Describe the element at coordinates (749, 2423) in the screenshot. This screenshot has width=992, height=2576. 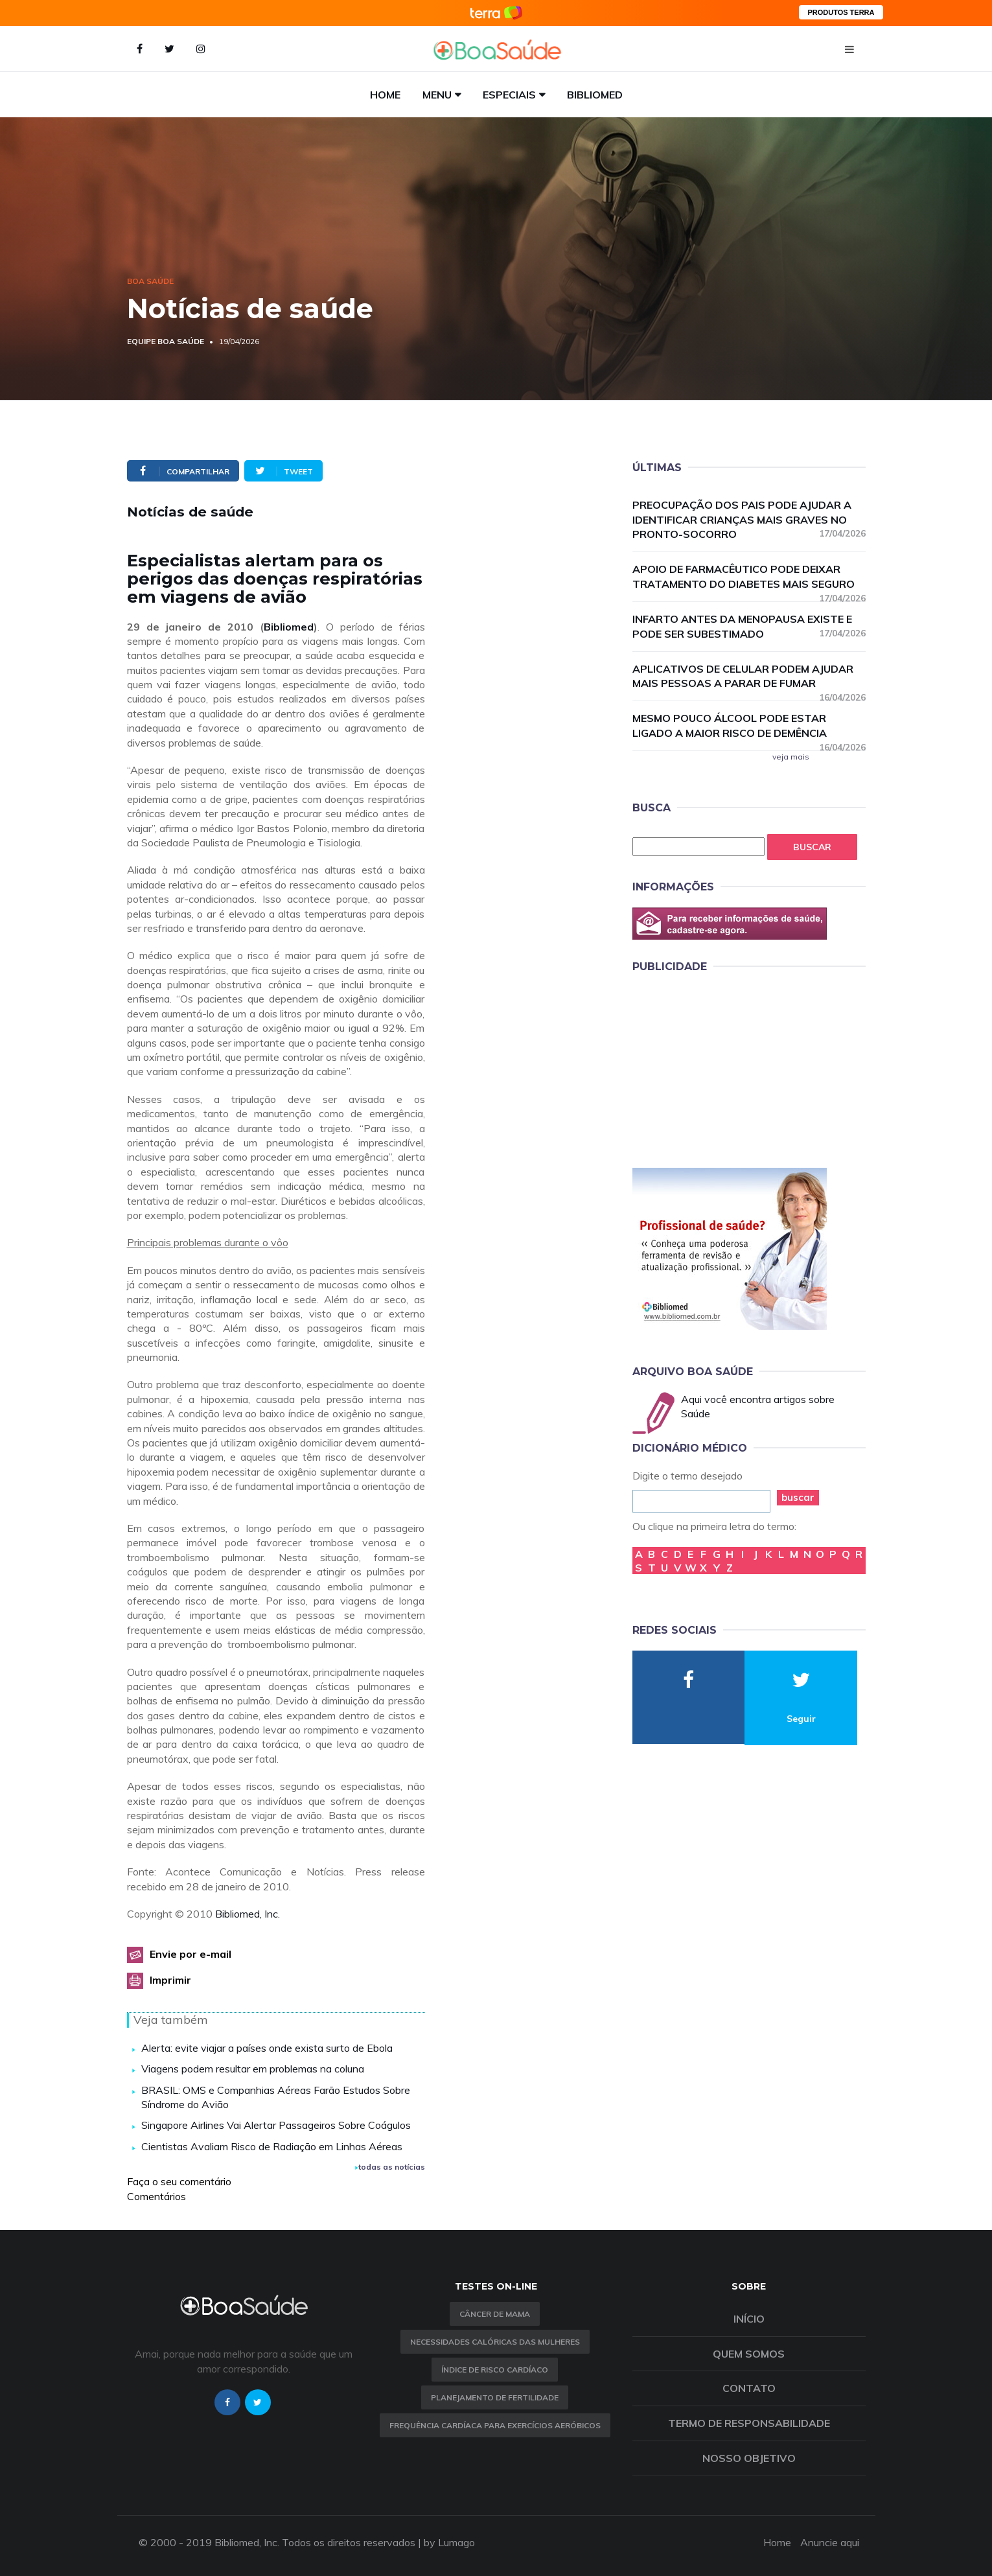
I see `Termo de Responsabilidade` at that location.